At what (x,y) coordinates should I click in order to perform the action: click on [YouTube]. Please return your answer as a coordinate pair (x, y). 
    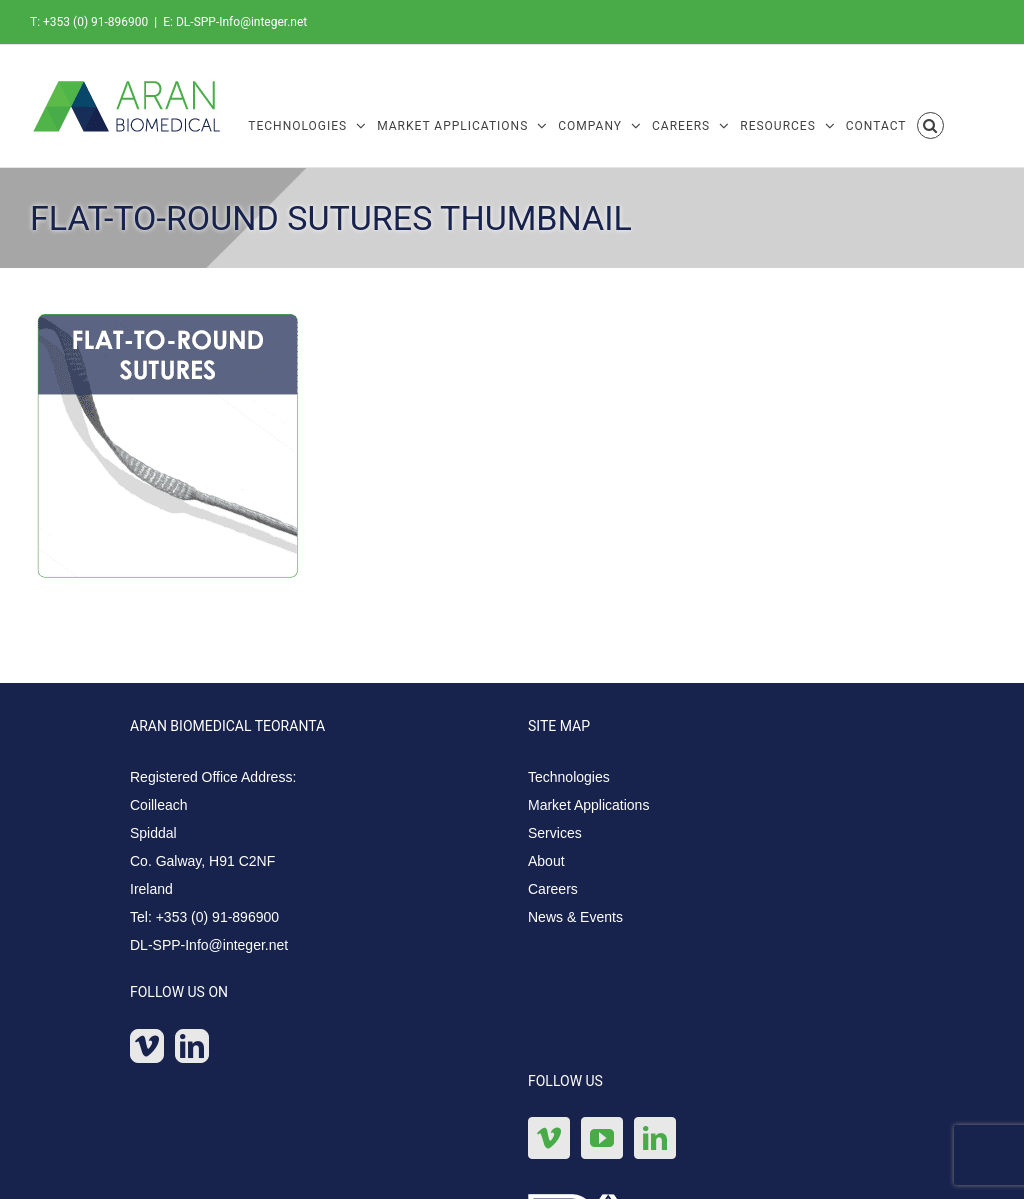
    Looking at the image, I should click on (602, 1138).